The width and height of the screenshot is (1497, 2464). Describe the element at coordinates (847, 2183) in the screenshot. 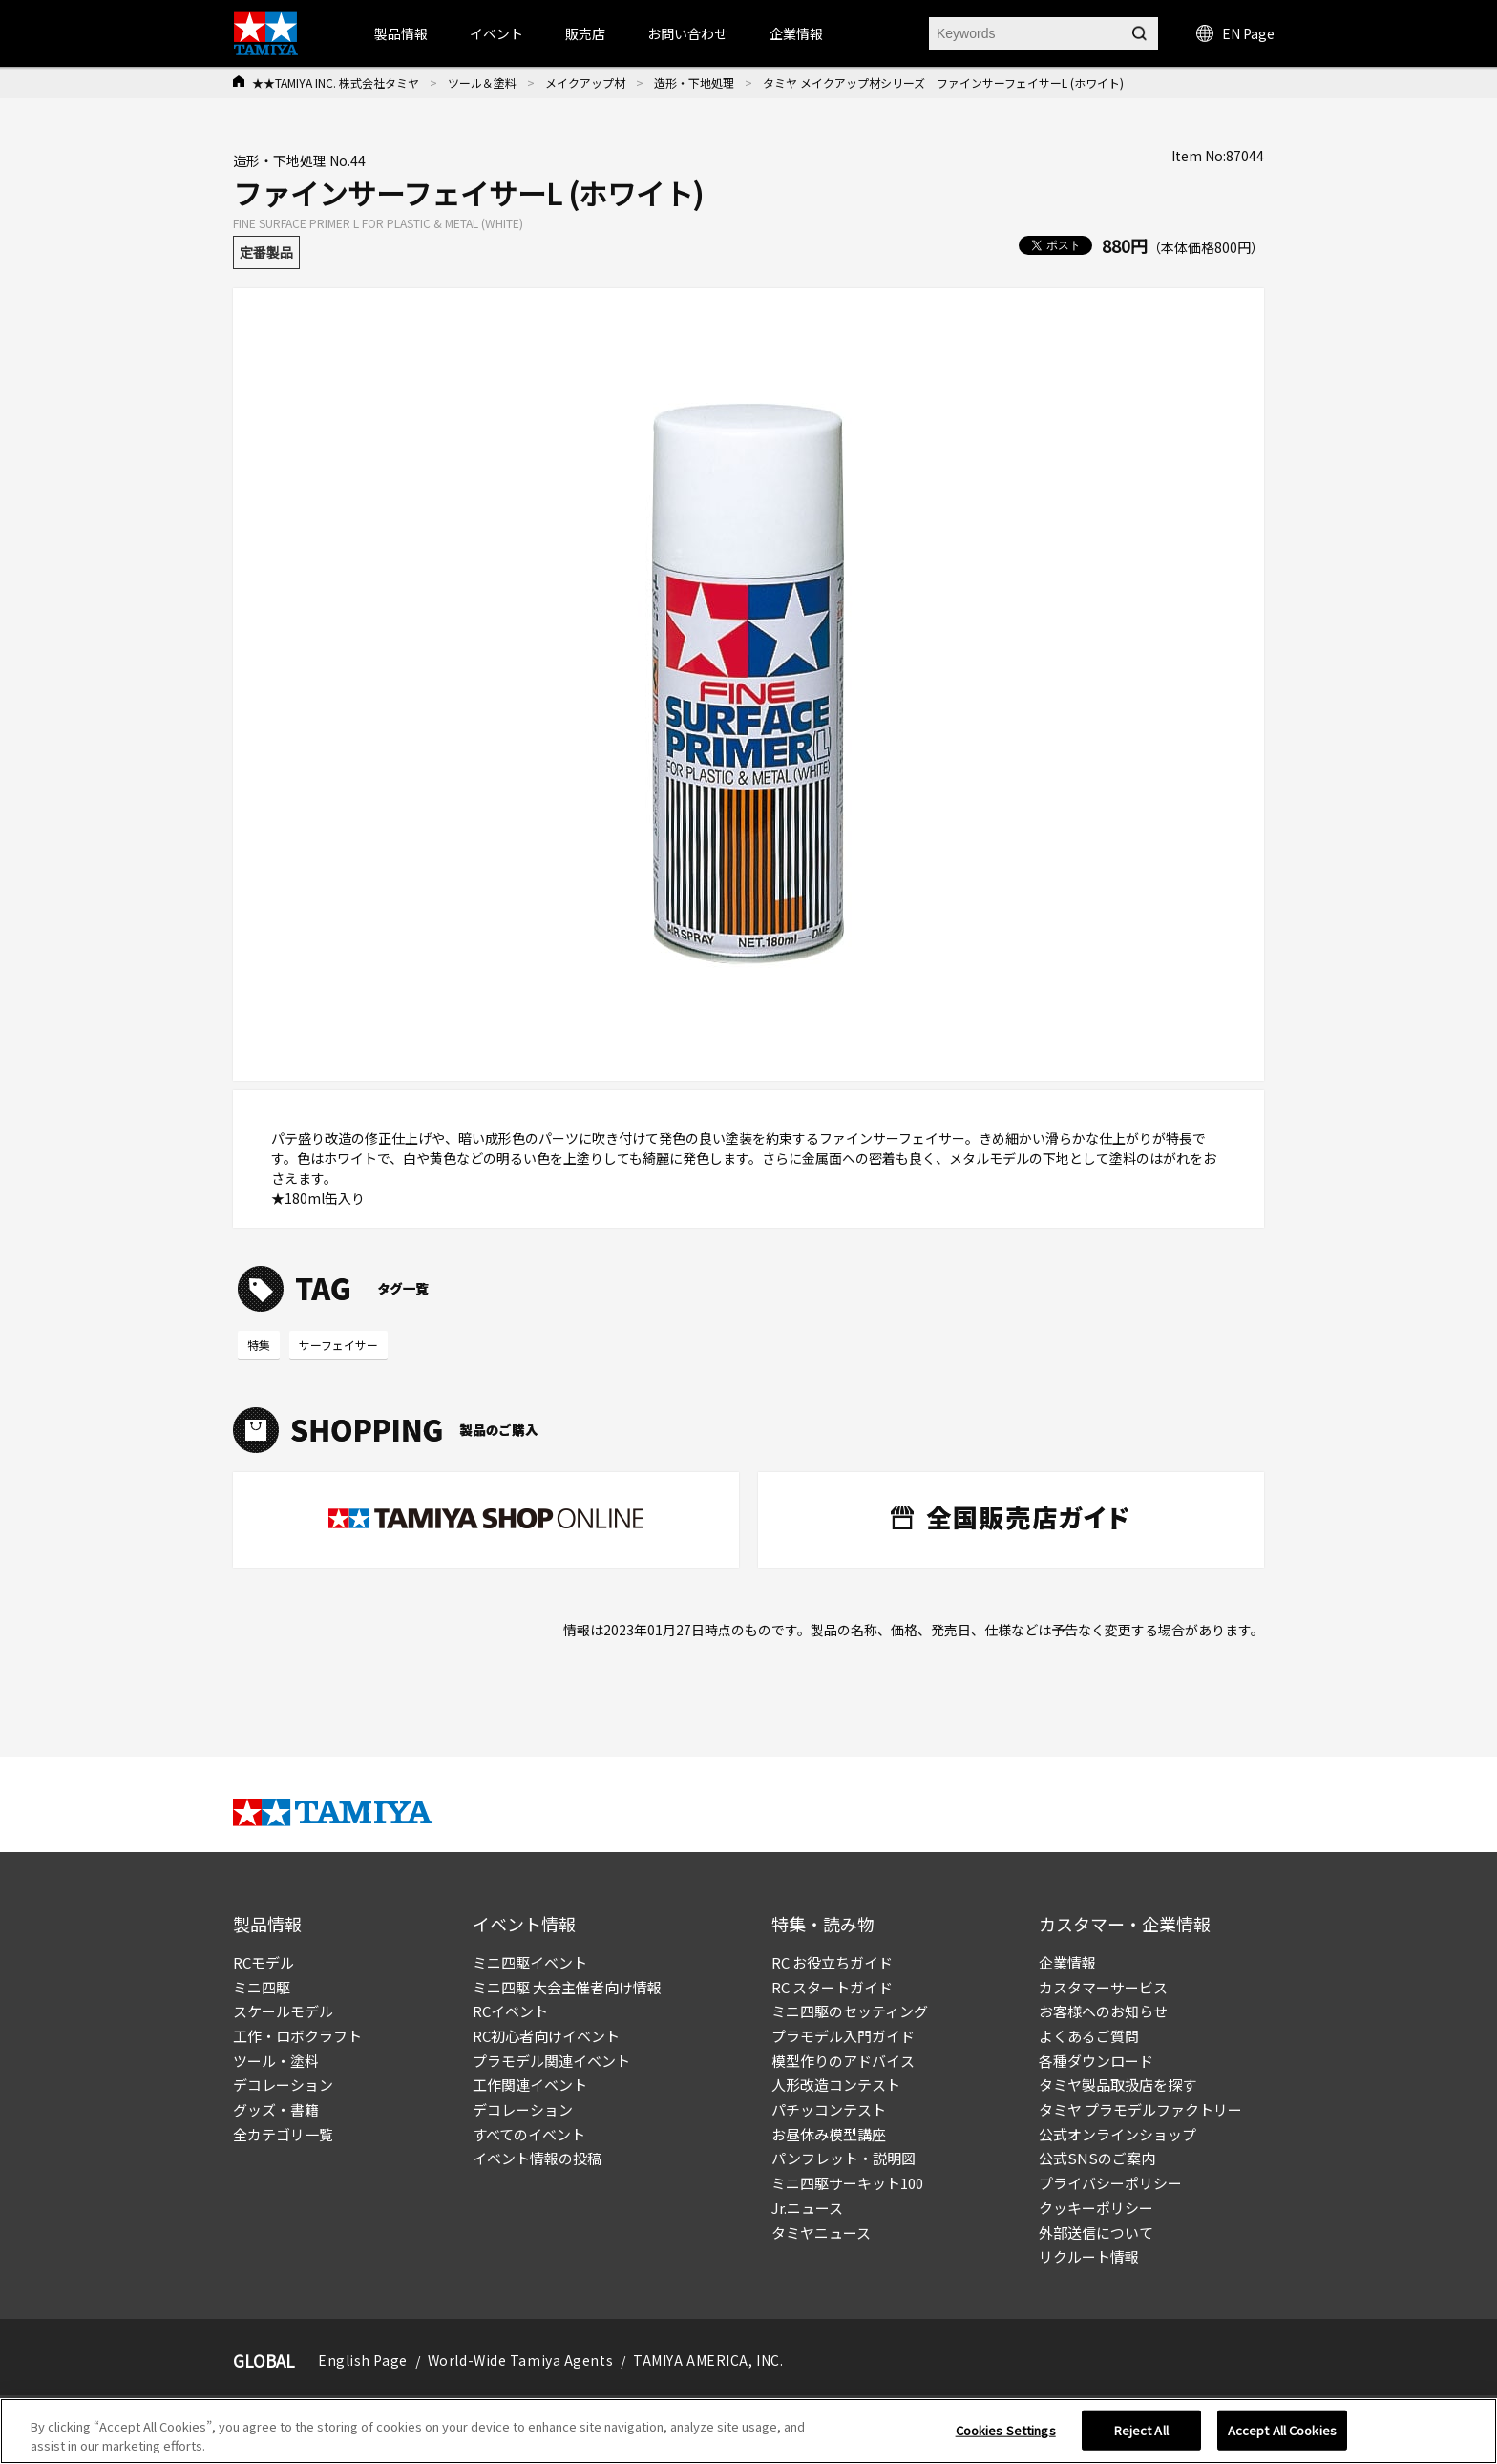

I see `ミニ四駆サーキット100` at that location.